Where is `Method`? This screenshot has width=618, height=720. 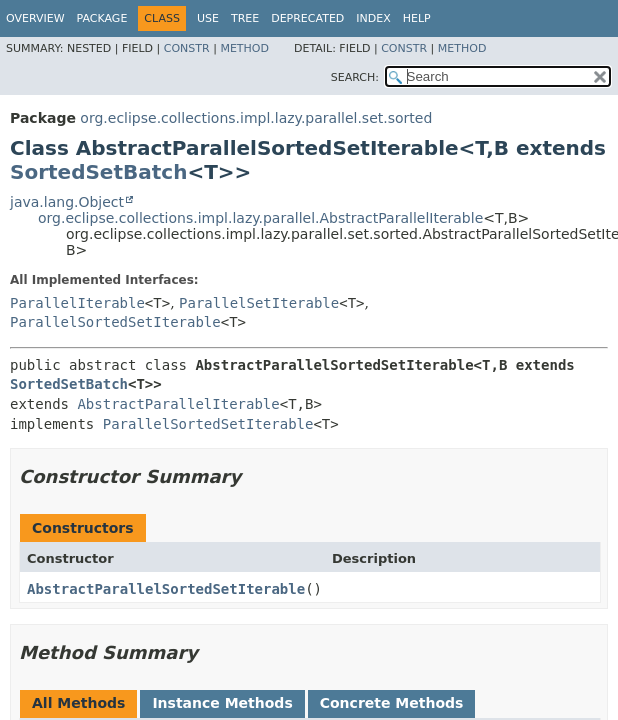
Method is located at coordinates (244, 48).